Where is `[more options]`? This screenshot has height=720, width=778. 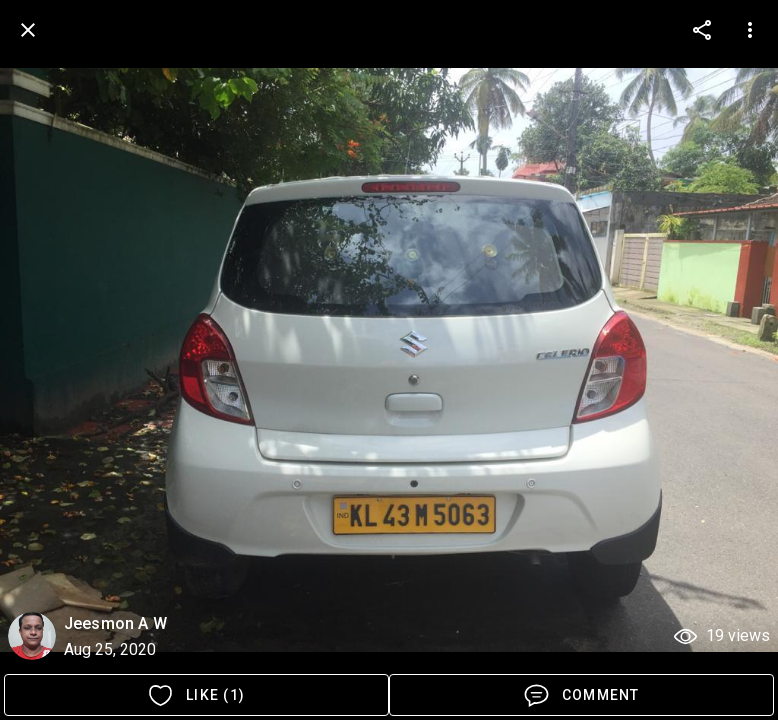
[more options] is located at coordinates (702, 30).